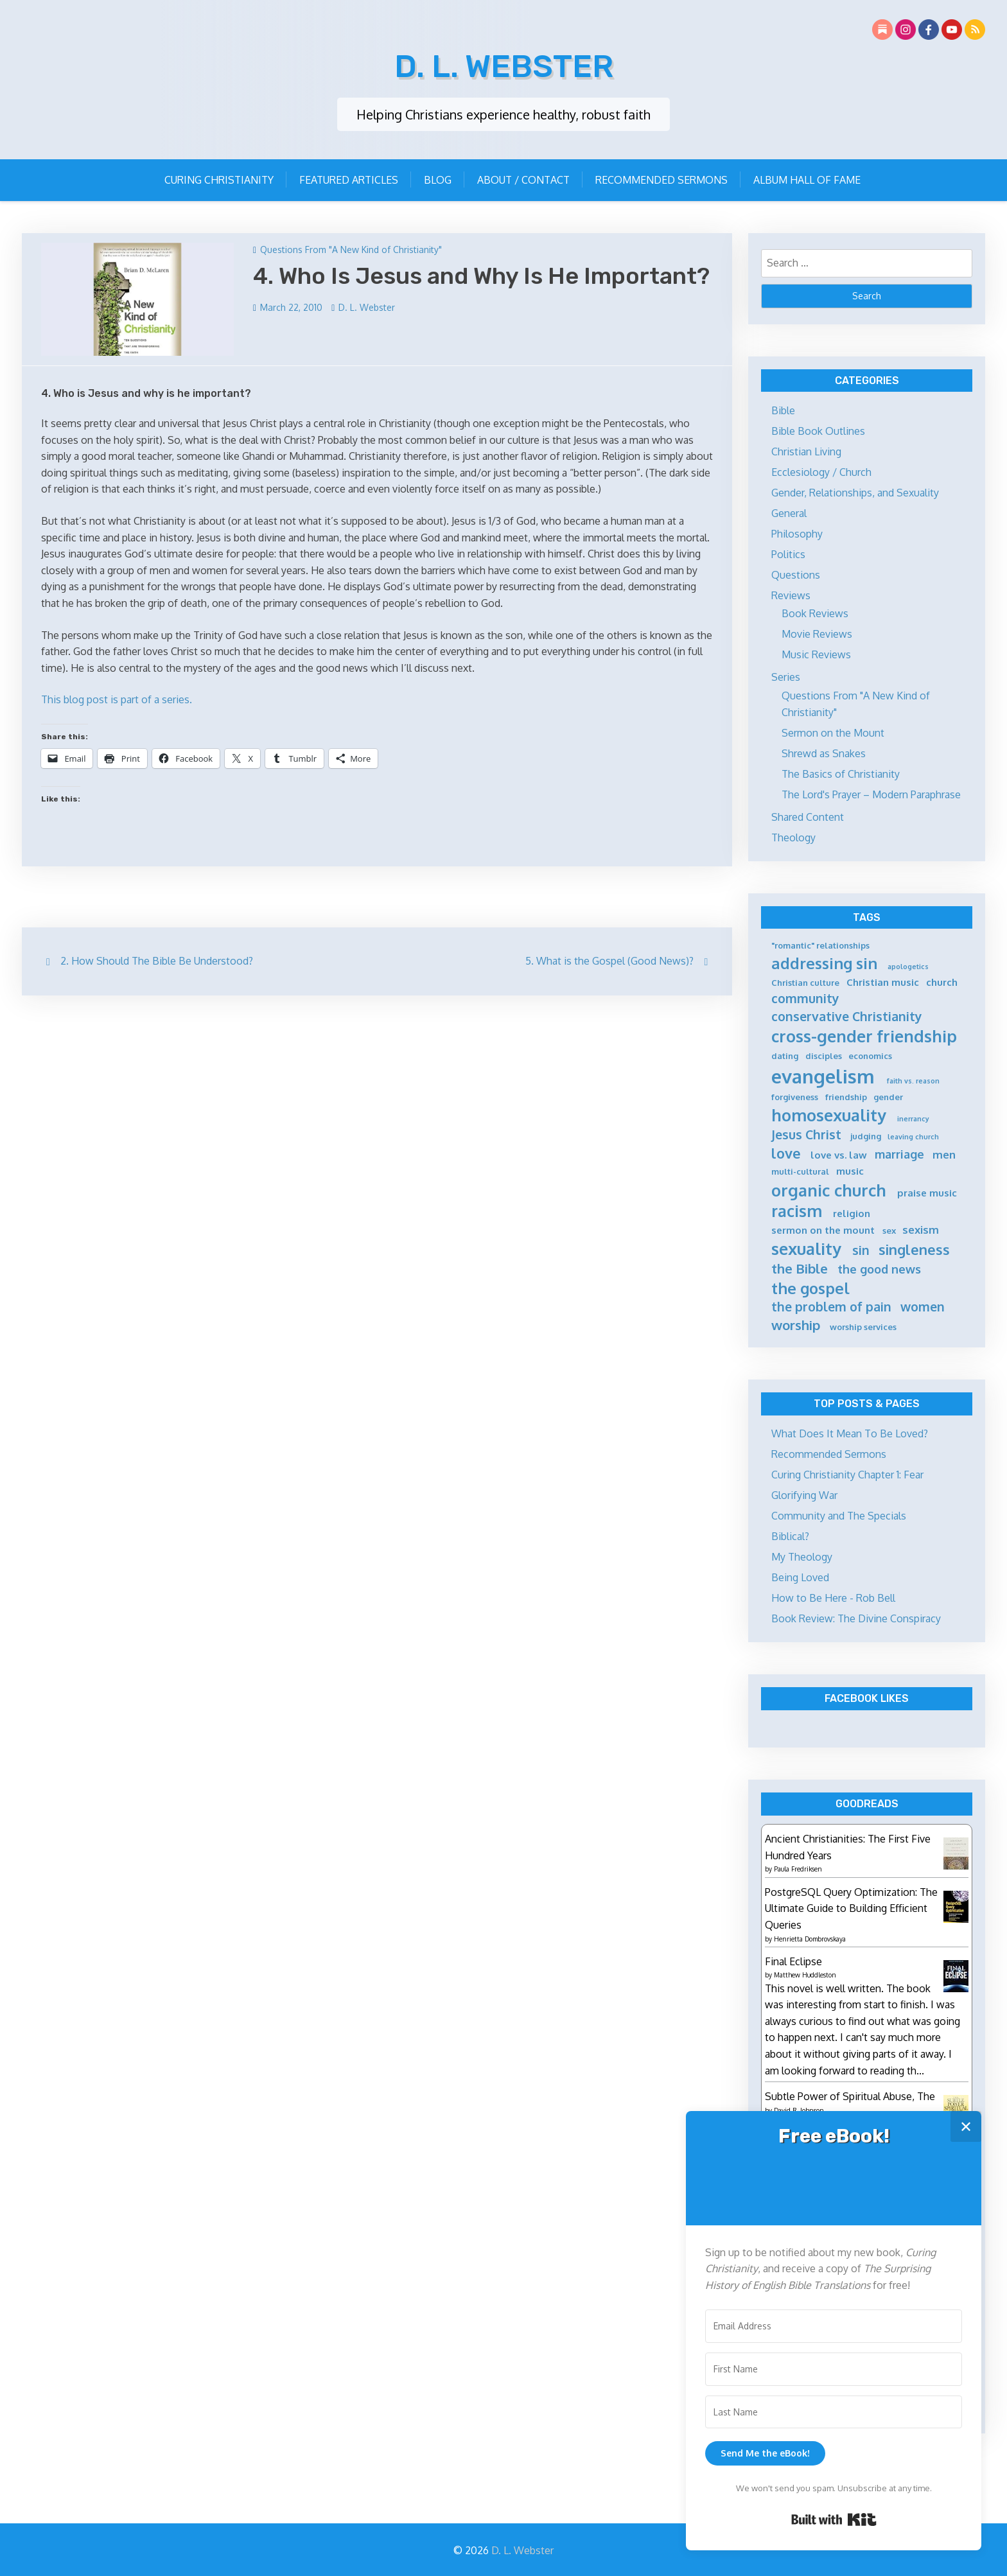 This screenshot has width=1007, height=2576. I want to click on religion [religion (6 items)], so click(851, 1211).